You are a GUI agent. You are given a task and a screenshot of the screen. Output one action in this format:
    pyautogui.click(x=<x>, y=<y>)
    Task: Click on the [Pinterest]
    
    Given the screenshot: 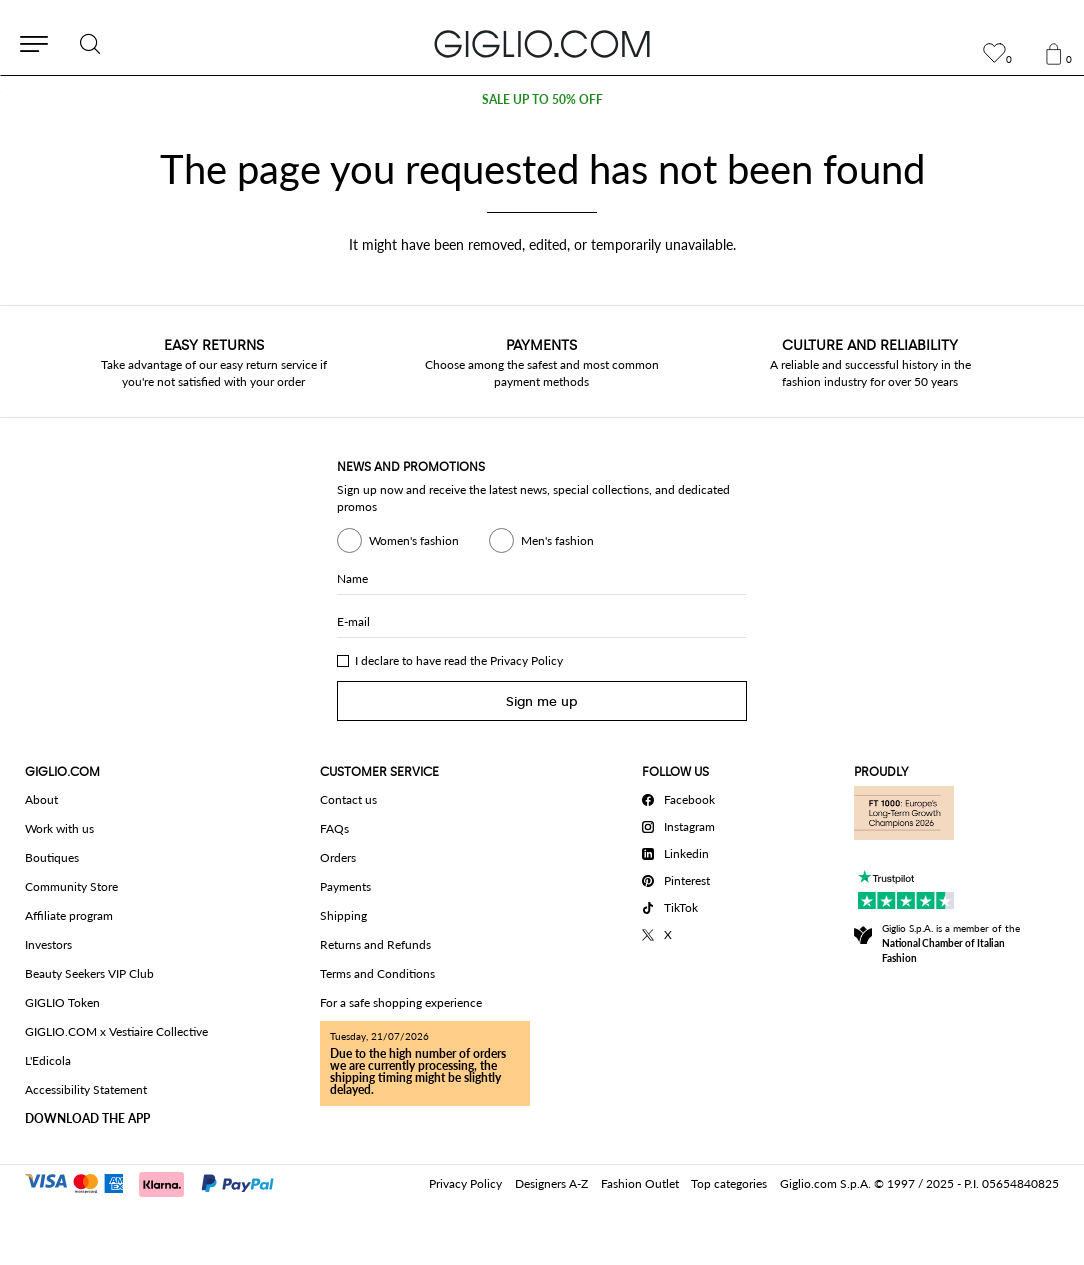 What is the action you would take?
    pyautogui.click(x=682, y=878)
    